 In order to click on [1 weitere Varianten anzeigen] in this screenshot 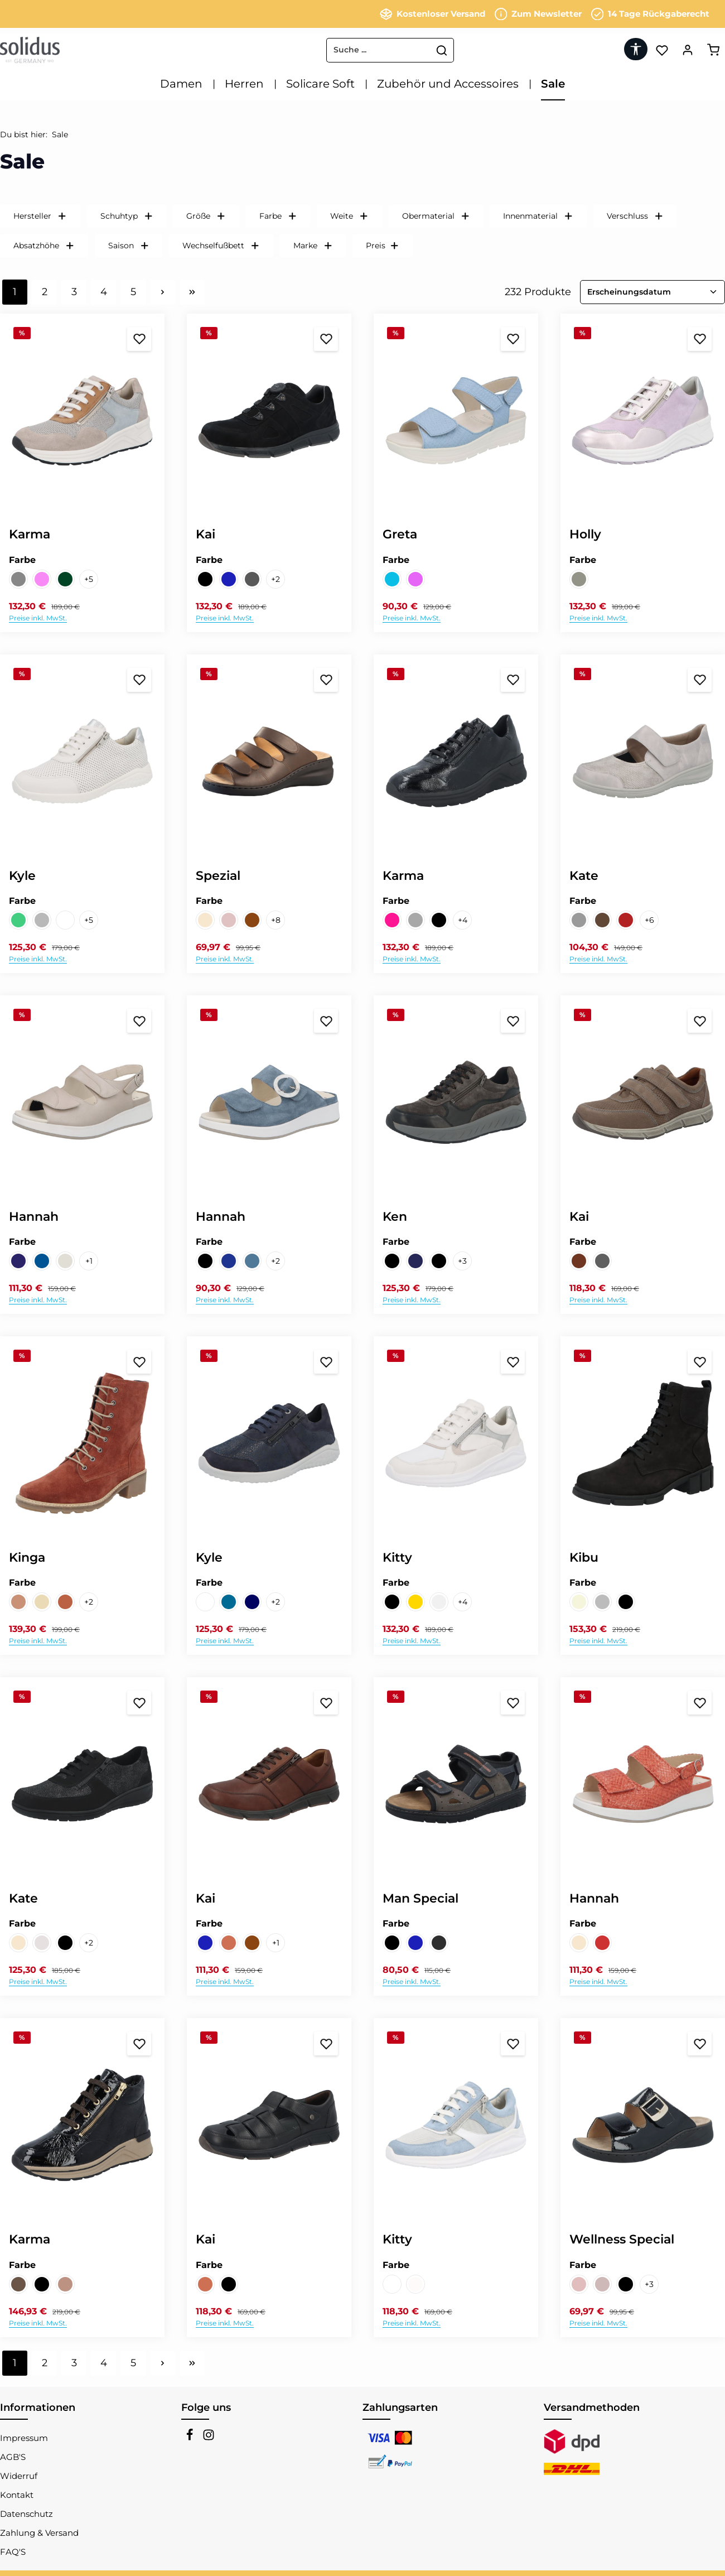, I will do `click(88, 1260)`.